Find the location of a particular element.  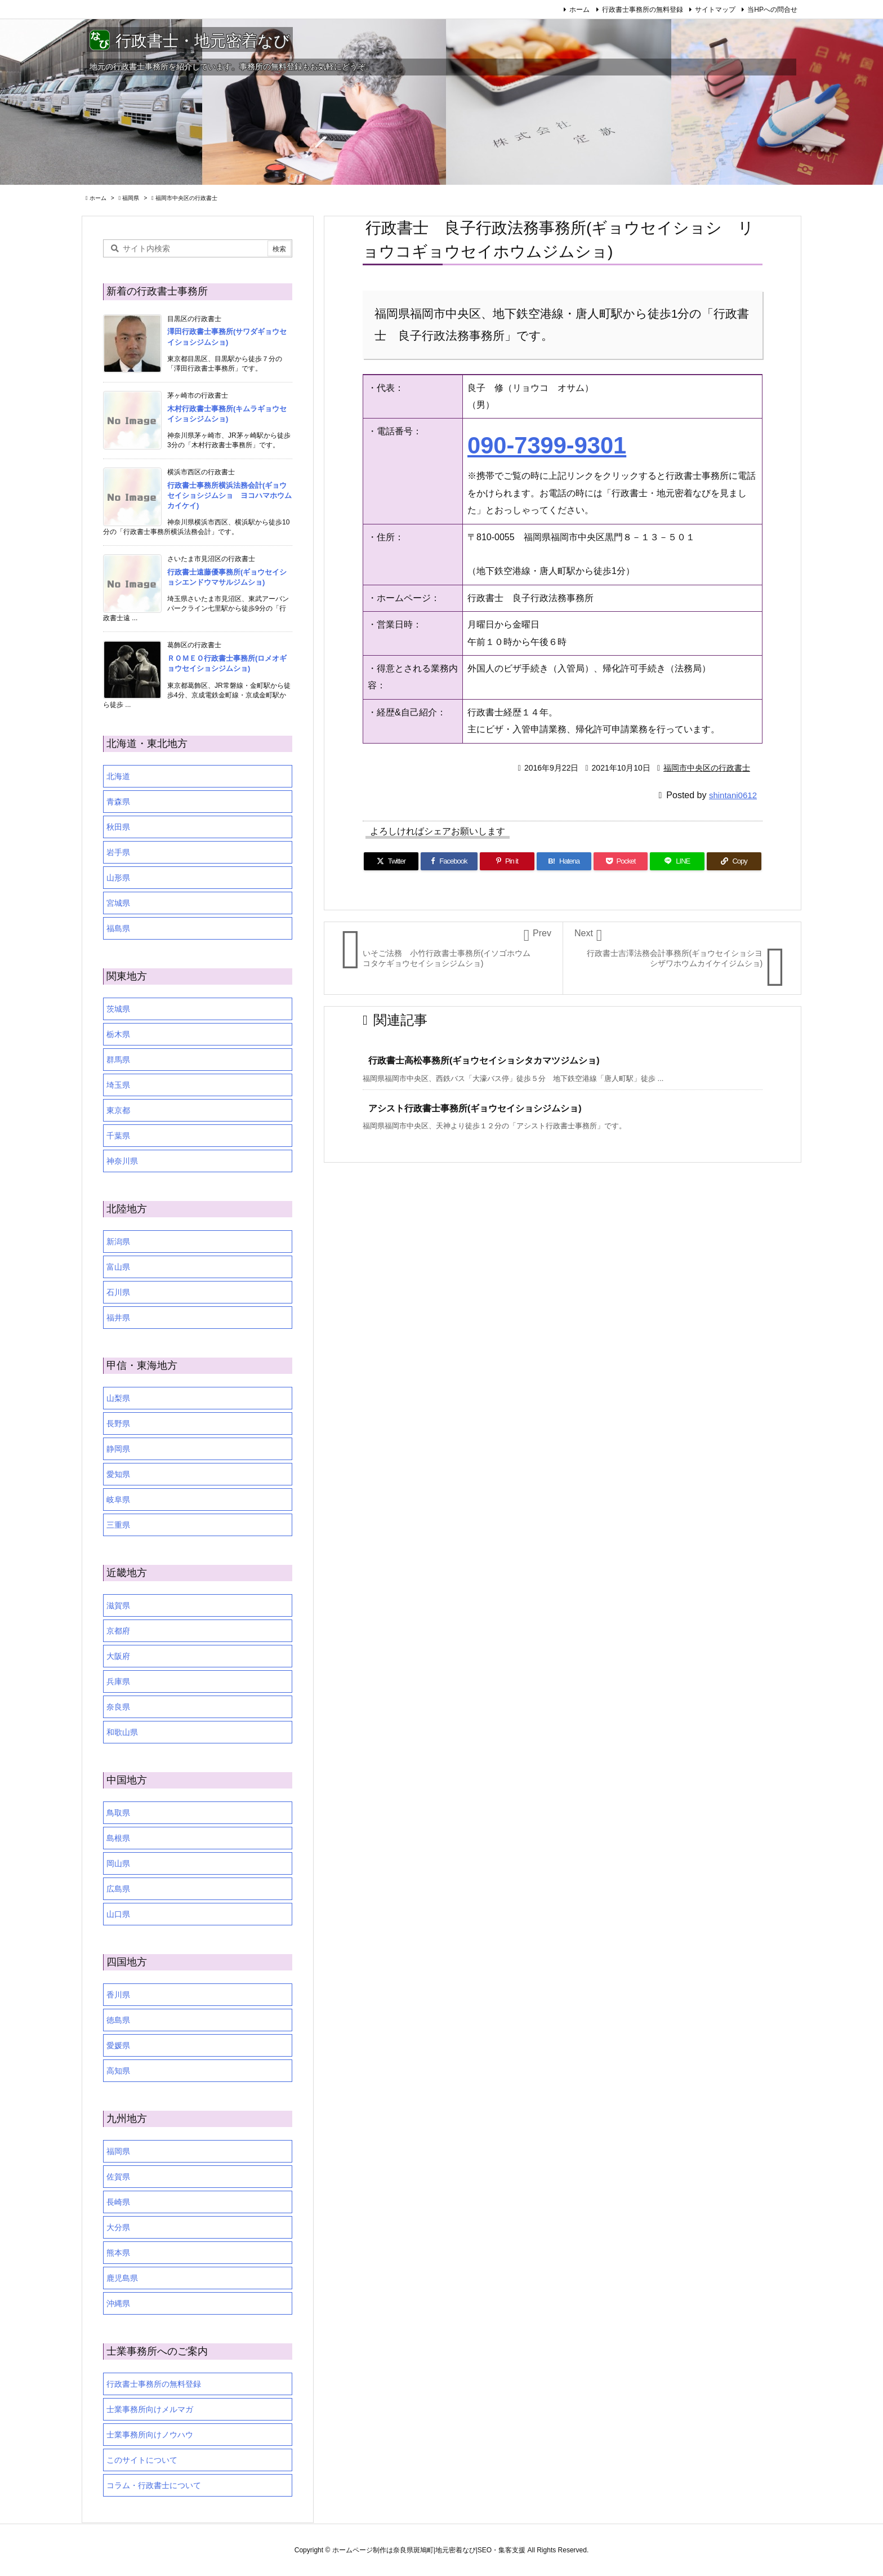

京都府 is located at coordinates (118, 1630).